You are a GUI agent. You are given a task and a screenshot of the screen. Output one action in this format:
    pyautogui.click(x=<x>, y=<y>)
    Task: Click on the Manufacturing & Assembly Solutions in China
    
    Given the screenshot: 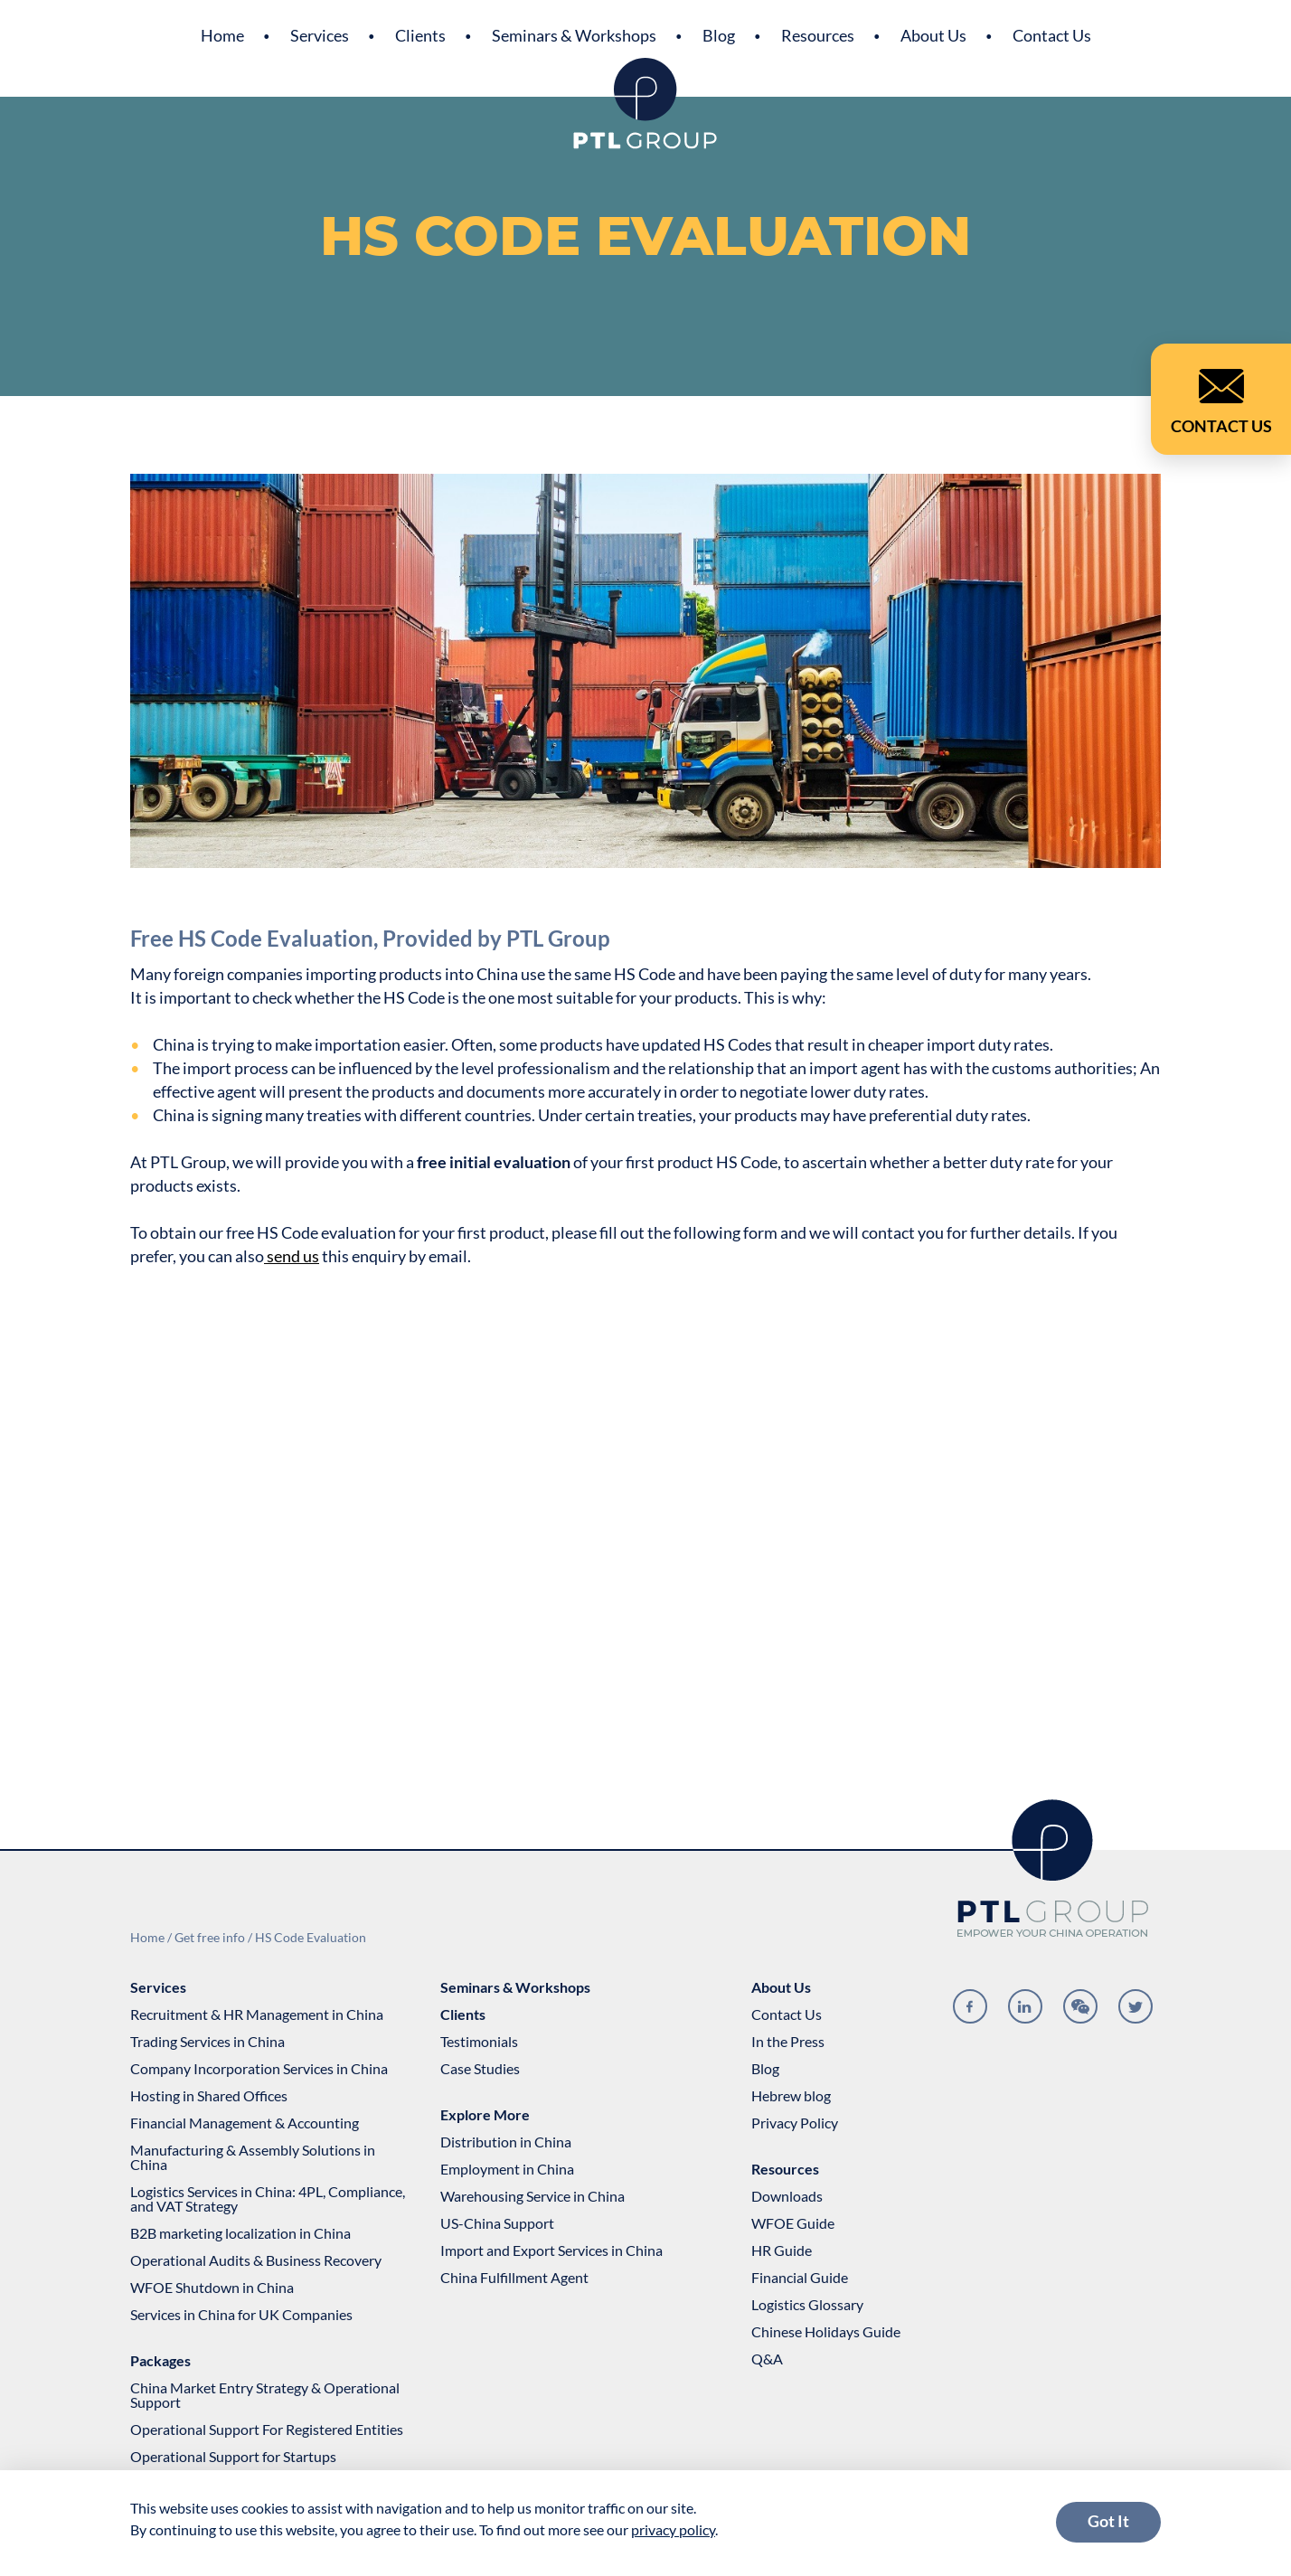 What is the action you would take?
    pyautogui.click(x=252, y=2157)
    